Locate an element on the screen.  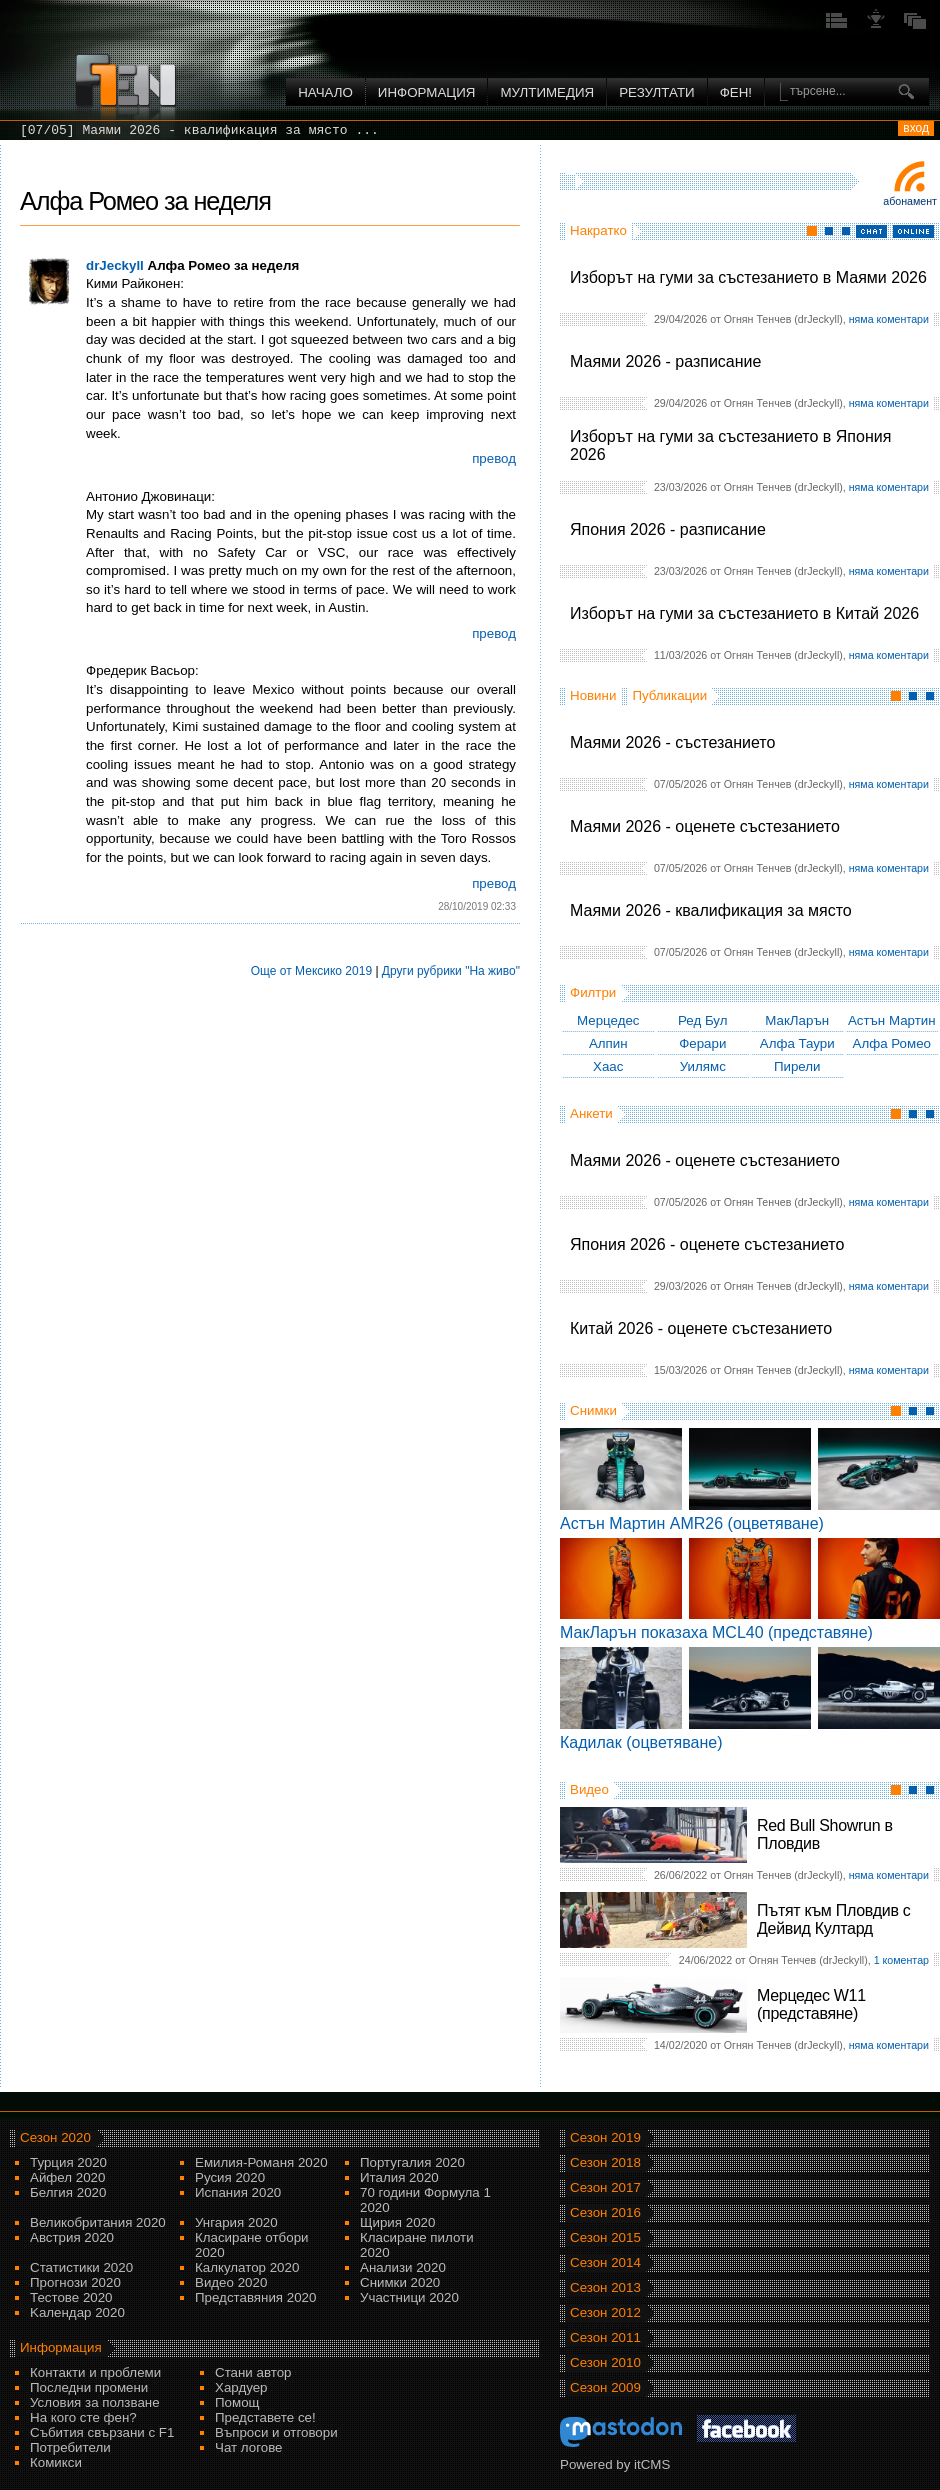
Китай 2026 - оценете състезанието is located at coordinates (701, 1328).